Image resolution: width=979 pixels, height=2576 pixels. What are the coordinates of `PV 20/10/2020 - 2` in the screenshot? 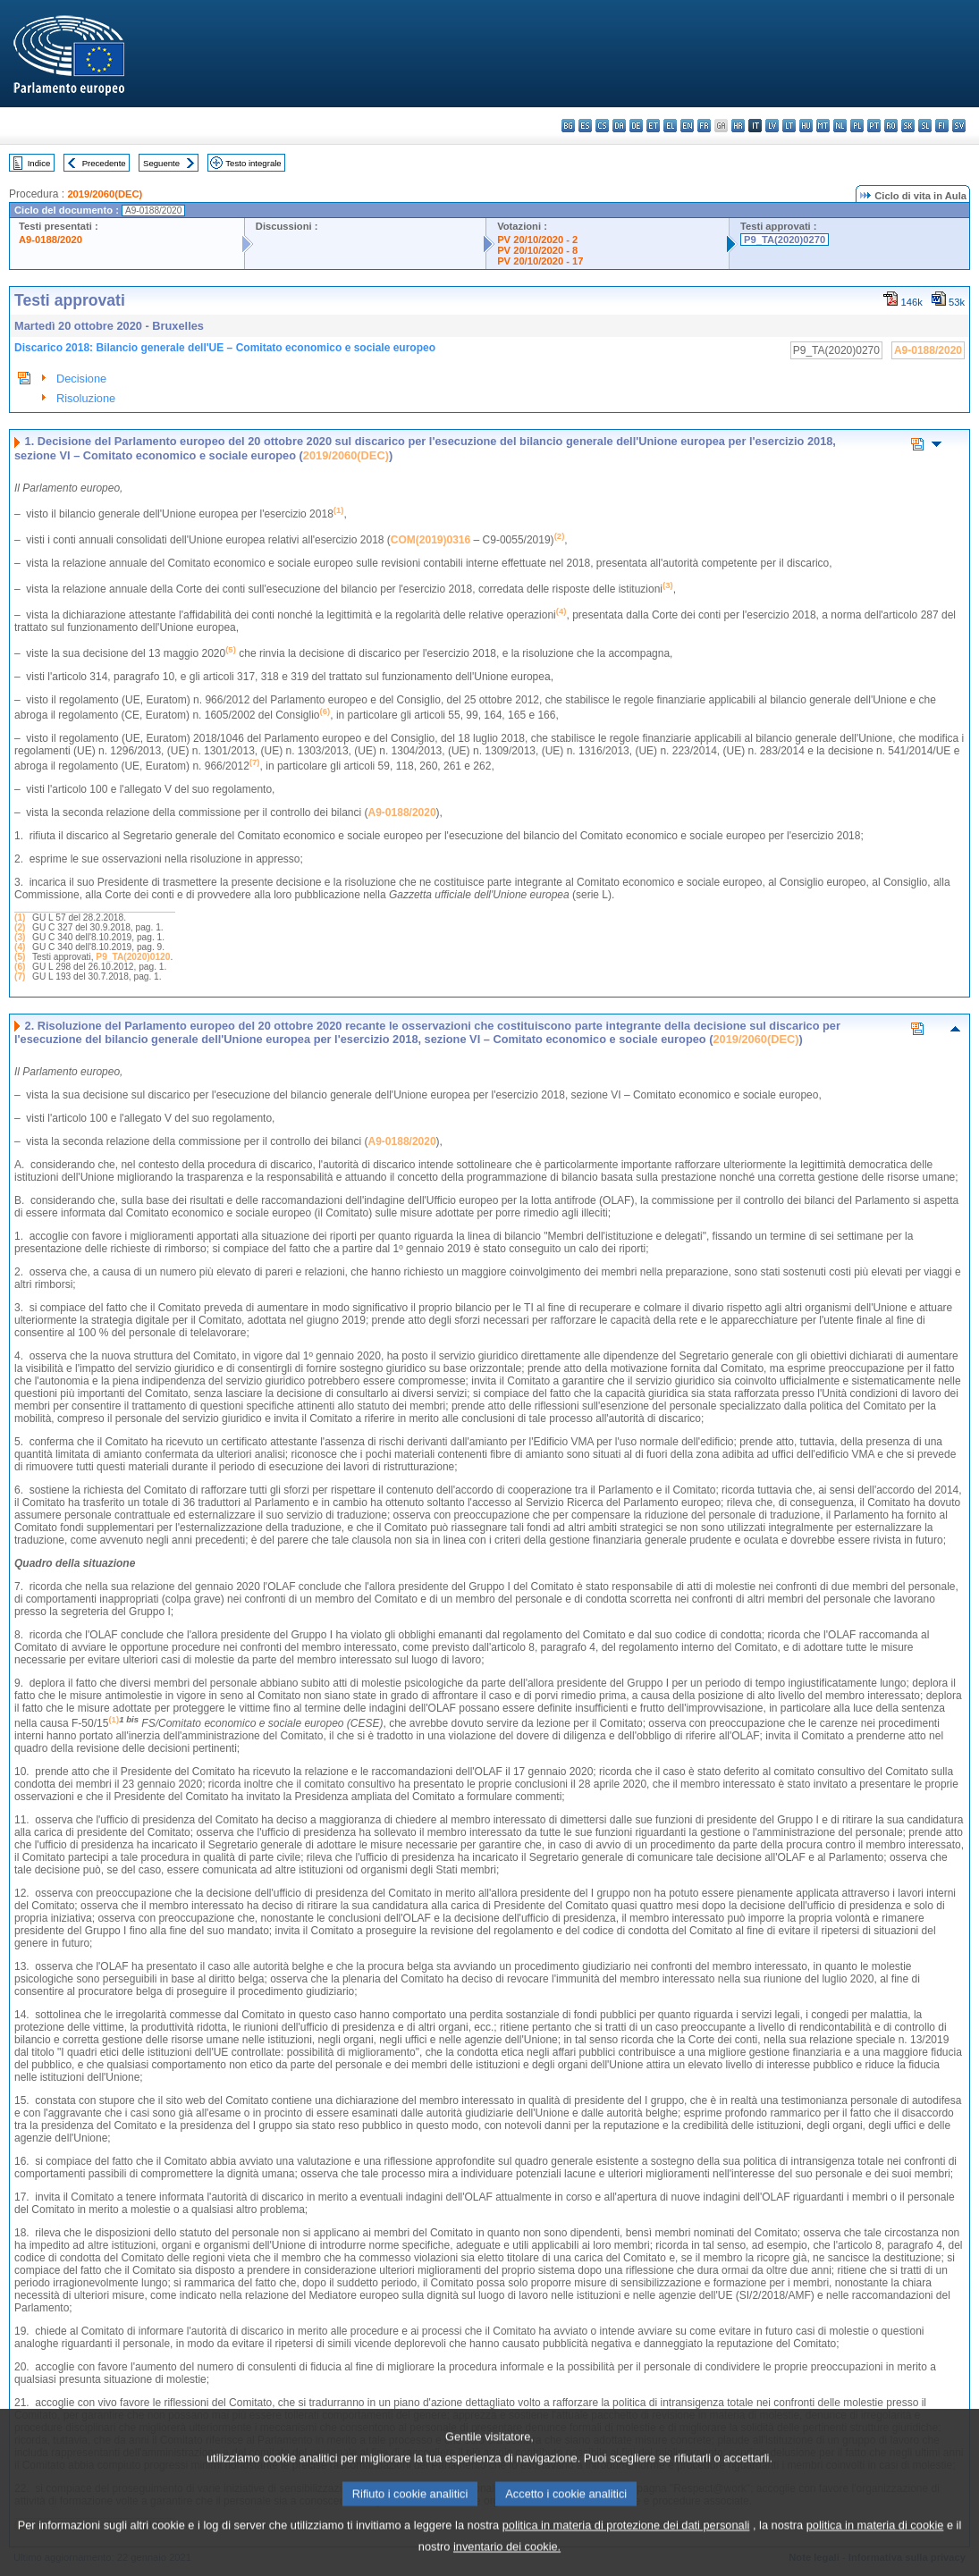 It's located at (537, 239).